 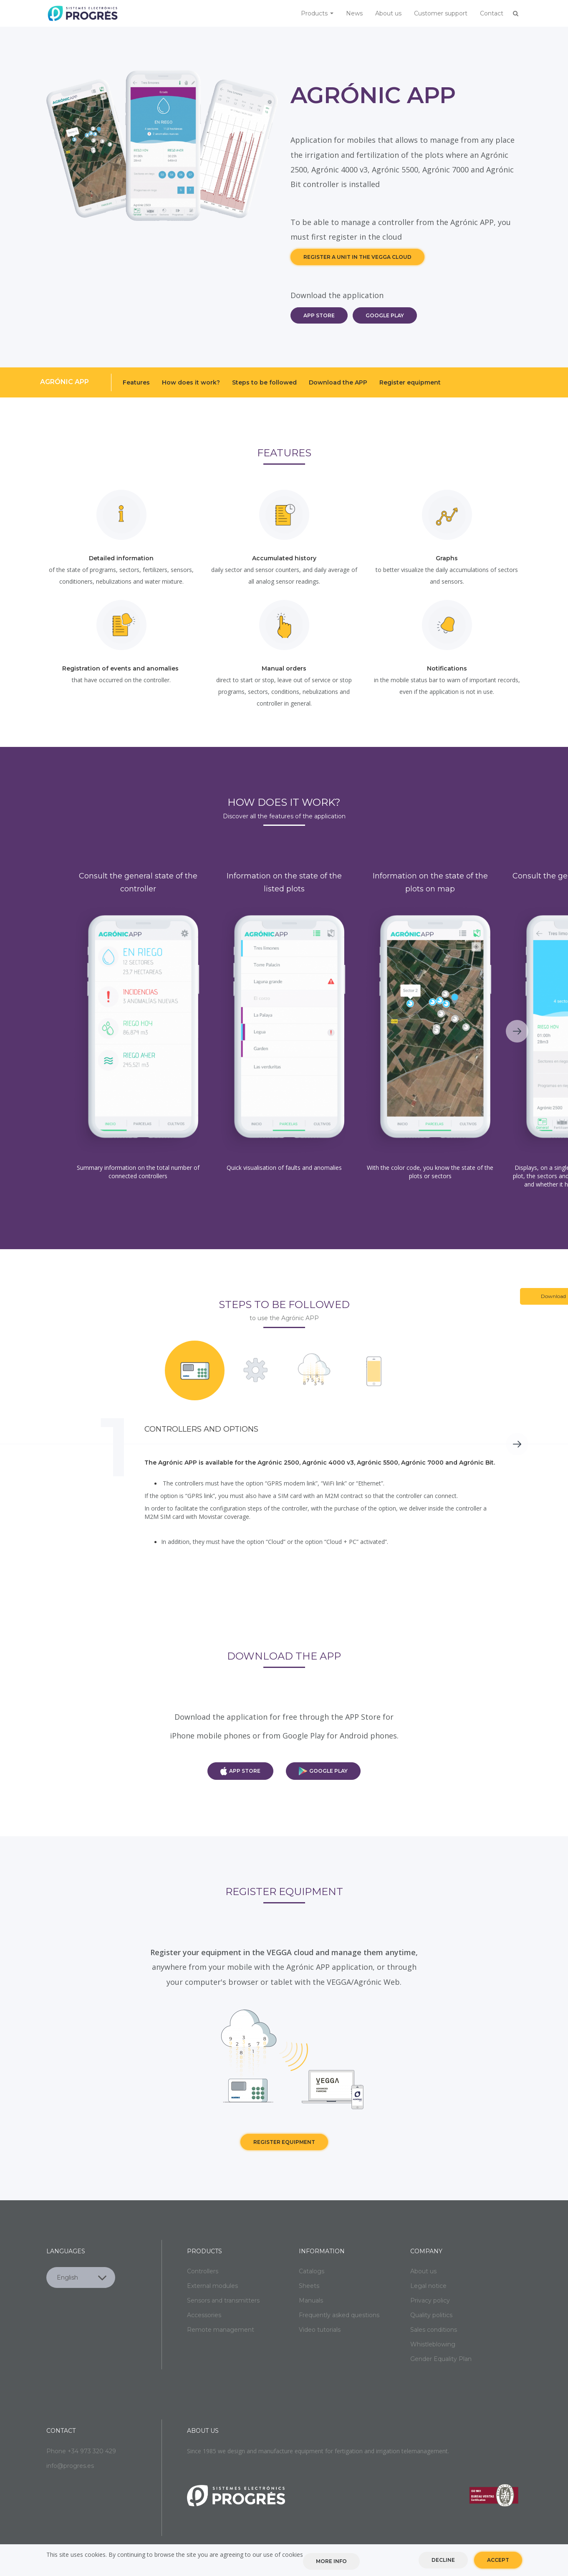 I want to click on Sheets, so click(x=309, y=2286).